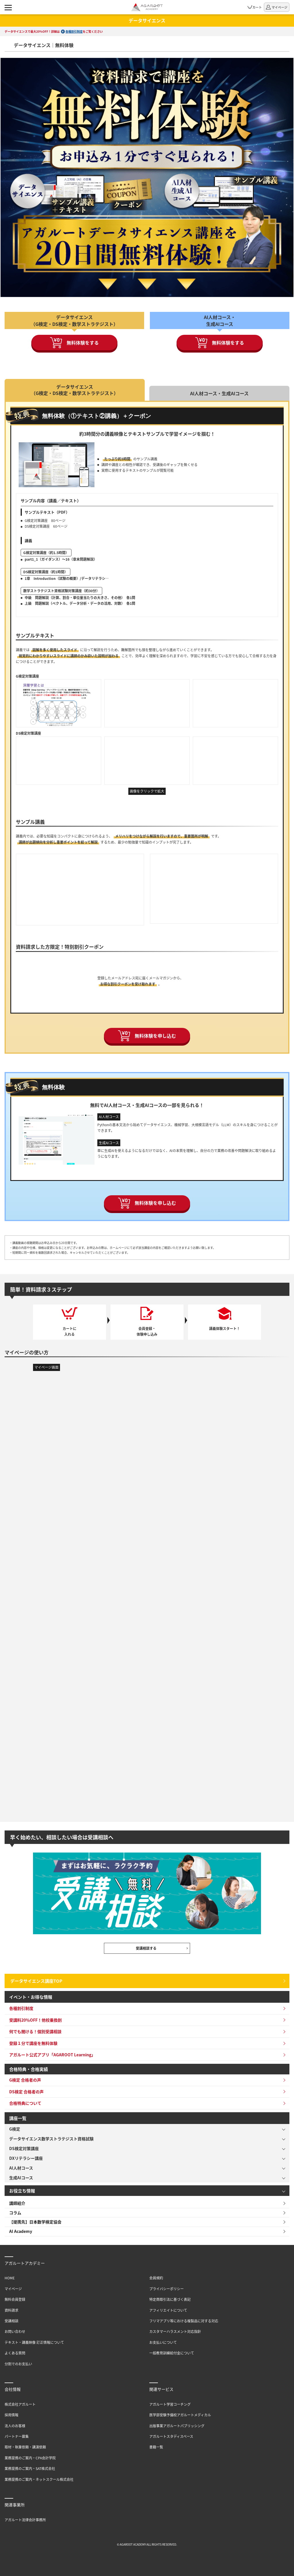  What do you see at coordinates (52, 2054) in the screenshot?
I see `アガルート公式アプリ「AGAROOT Learning」` at bounding box center [52, 2054].